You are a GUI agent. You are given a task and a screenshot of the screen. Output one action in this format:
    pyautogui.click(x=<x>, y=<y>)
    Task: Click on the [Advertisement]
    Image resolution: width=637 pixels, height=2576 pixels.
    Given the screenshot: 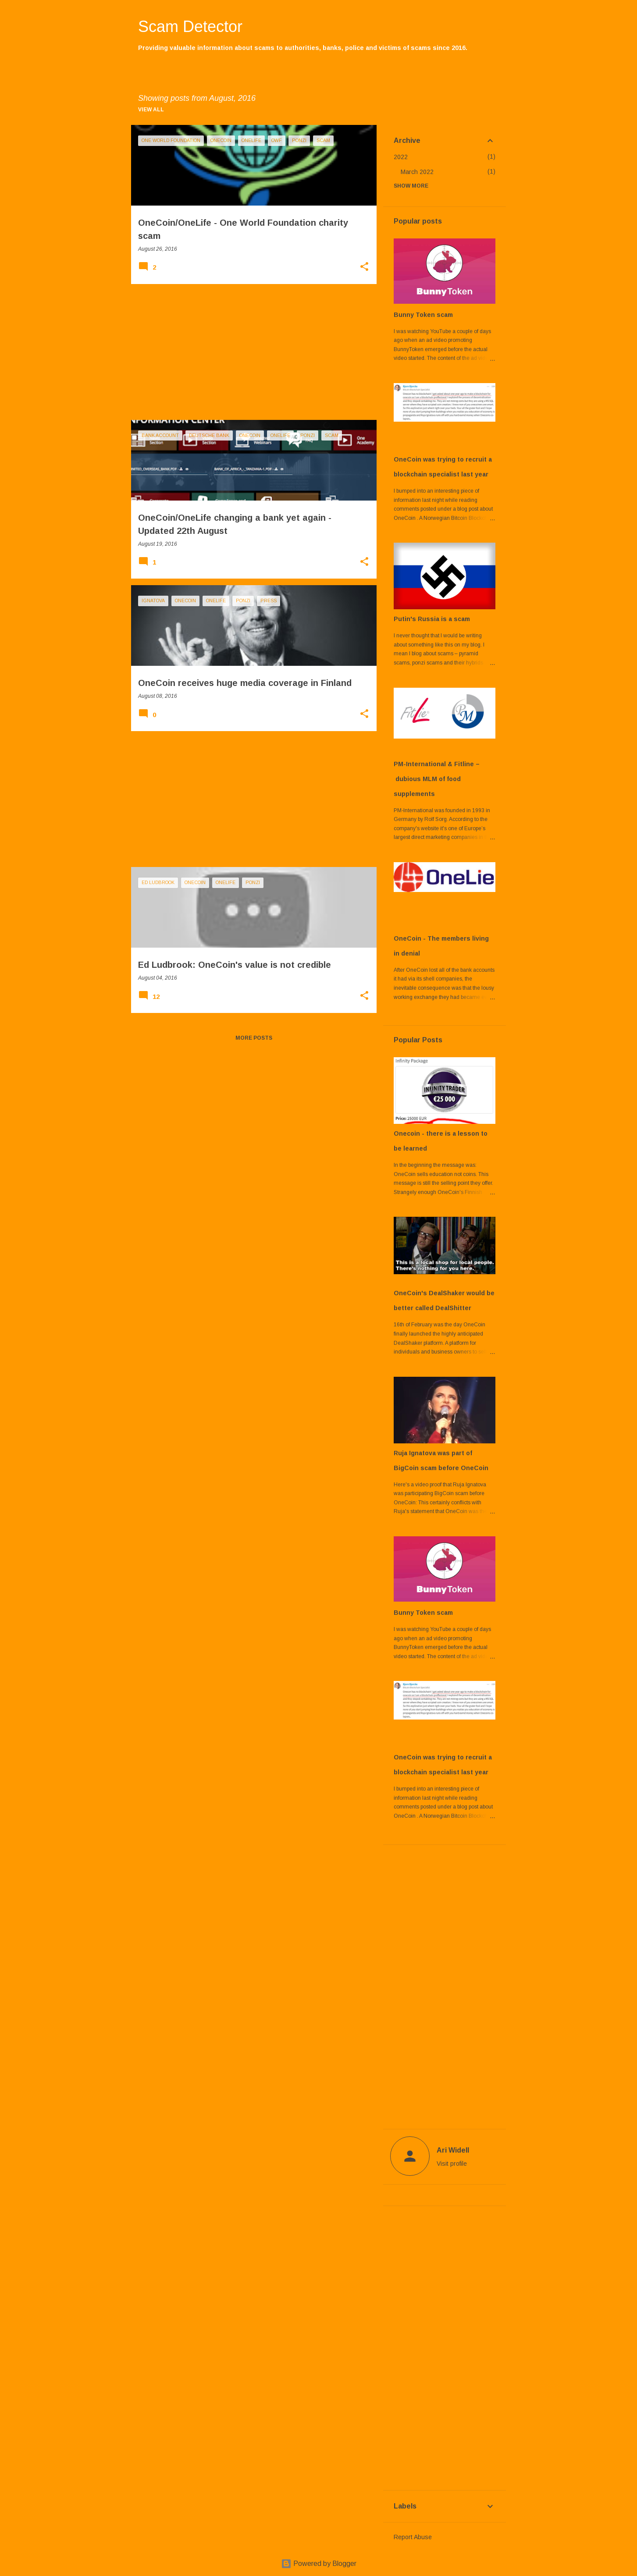 What is the action you would take?
    pyautogui.click(x=250, y=352)
    